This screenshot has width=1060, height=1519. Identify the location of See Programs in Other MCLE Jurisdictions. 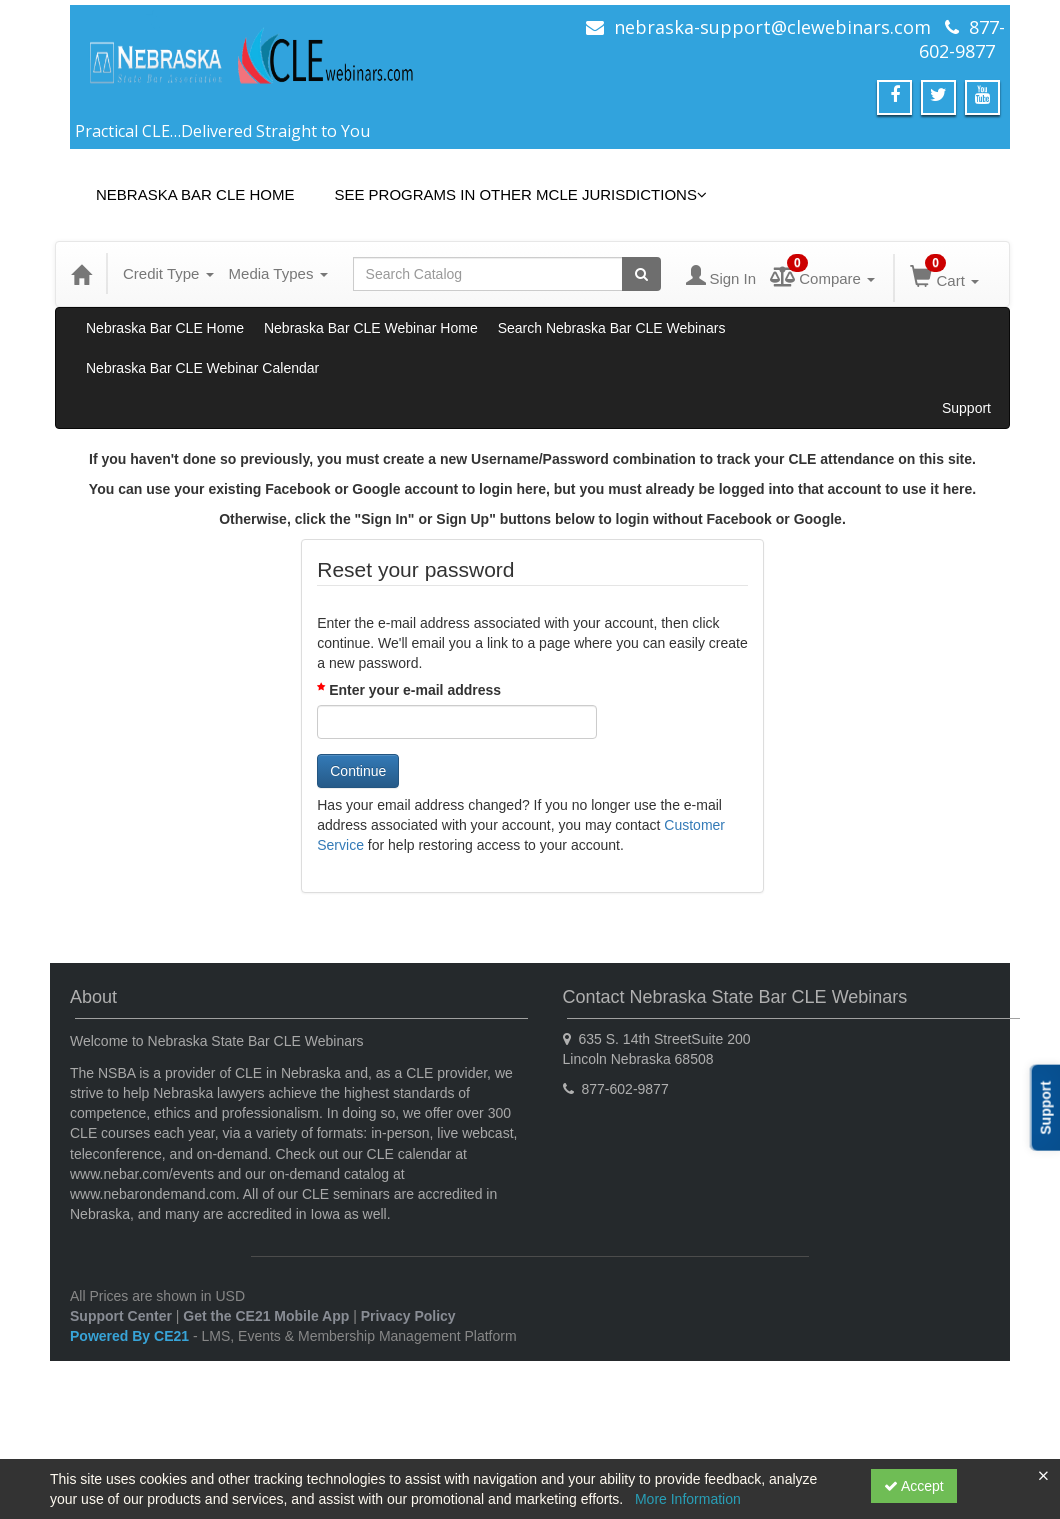
(520, 194).